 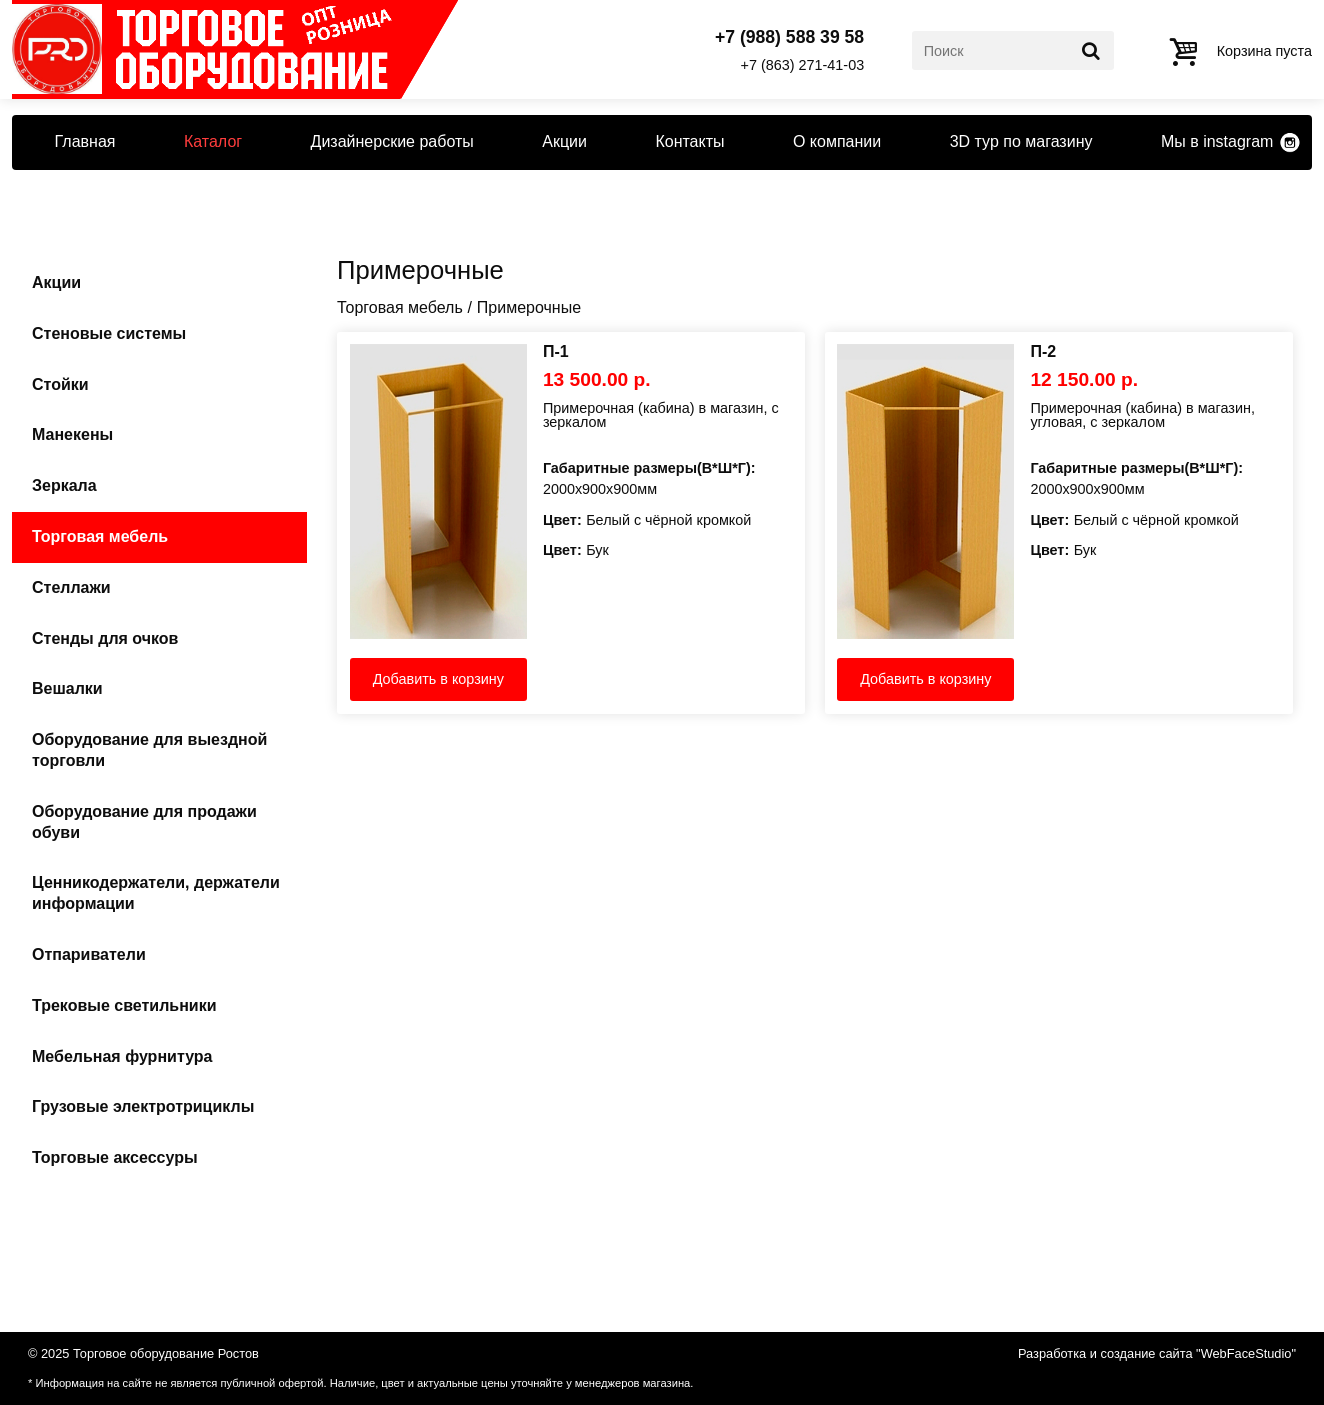 What do you see at coordinates (100, 536) in the screenshot?
I see `Торговая мебель` at bounding box center [100, 536].